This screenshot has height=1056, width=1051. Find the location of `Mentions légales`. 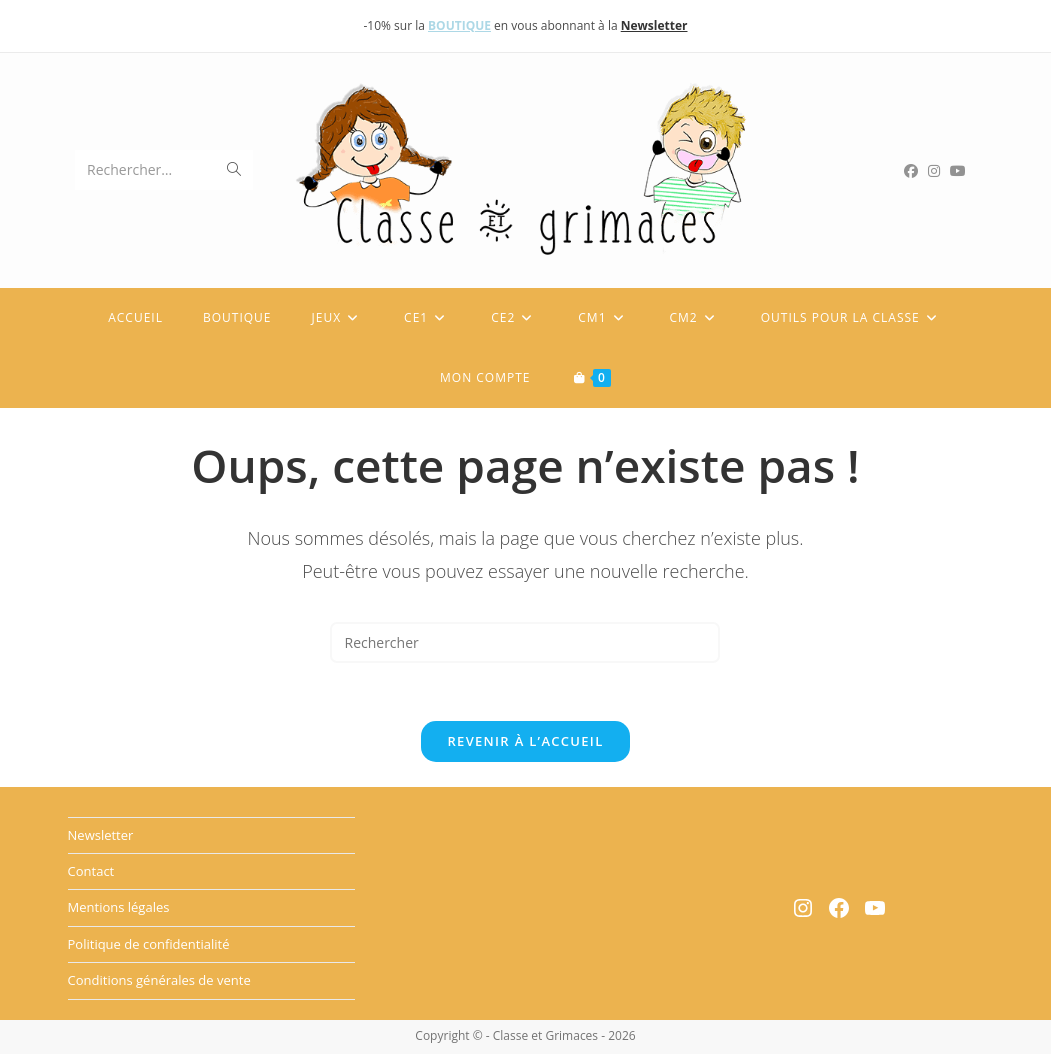

Mentions légales is located at coordinates (119, 910).